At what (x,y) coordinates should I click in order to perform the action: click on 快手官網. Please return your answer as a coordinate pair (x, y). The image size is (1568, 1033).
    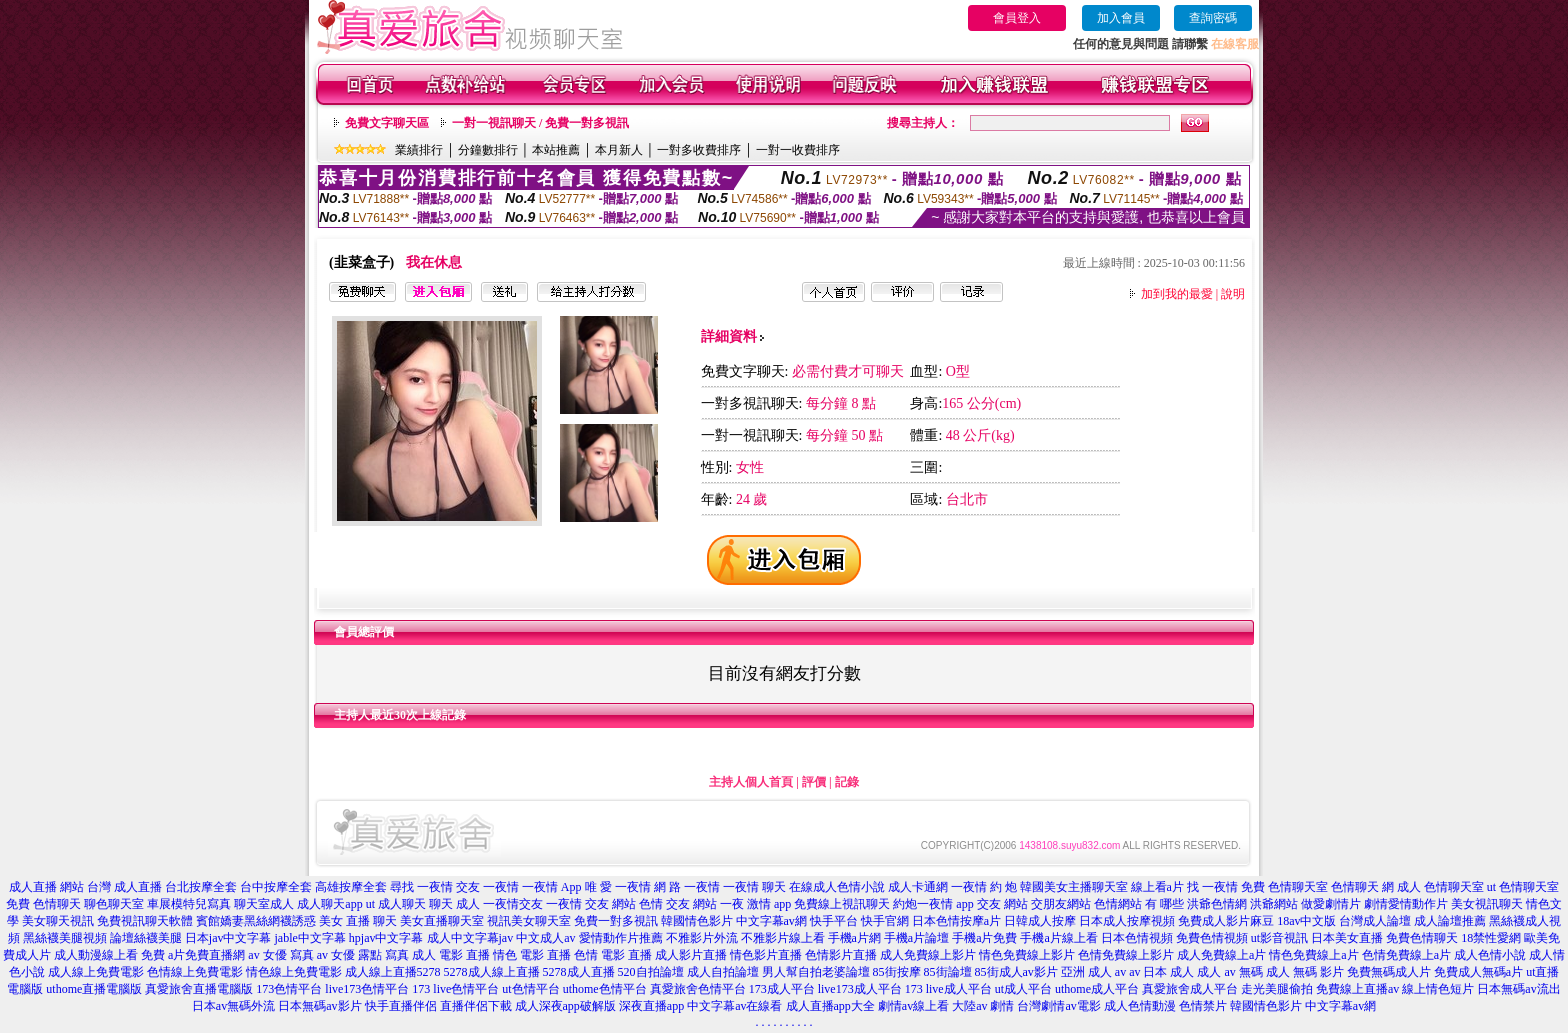
    Looking at the image, I should click on (885, 921).